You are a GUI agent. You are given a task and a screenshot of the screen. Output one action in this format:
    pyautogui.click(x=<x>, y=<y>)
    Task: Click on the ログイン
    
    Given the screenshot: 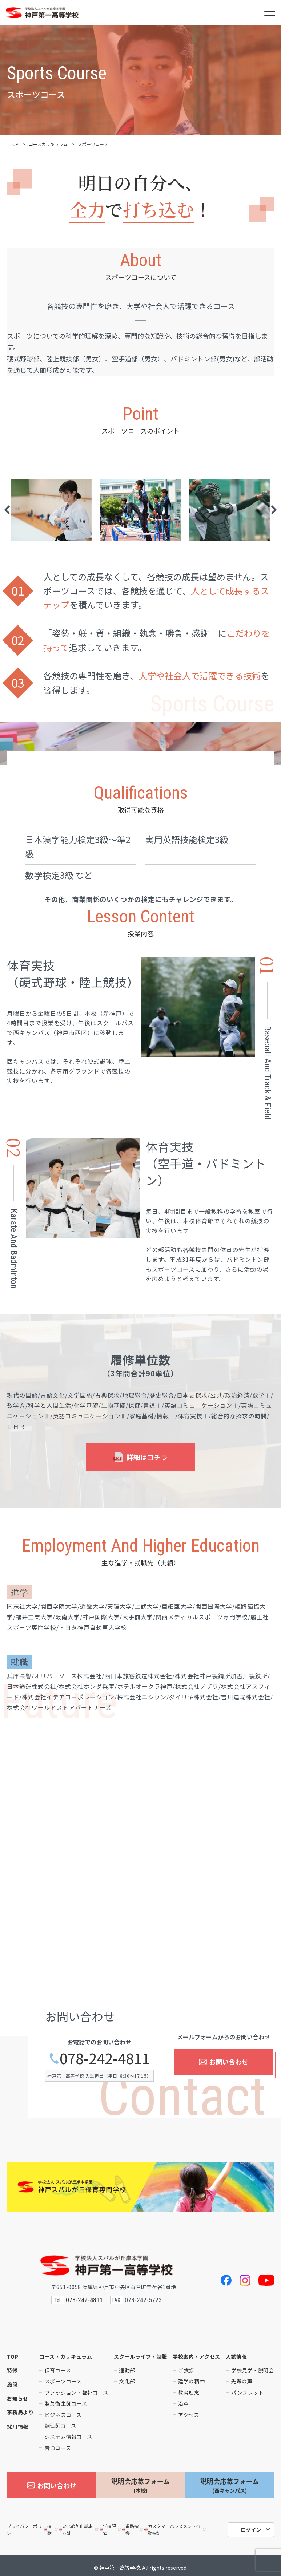 What is the action you would take?
    pyautogui.click(x=251, y=2525)
    